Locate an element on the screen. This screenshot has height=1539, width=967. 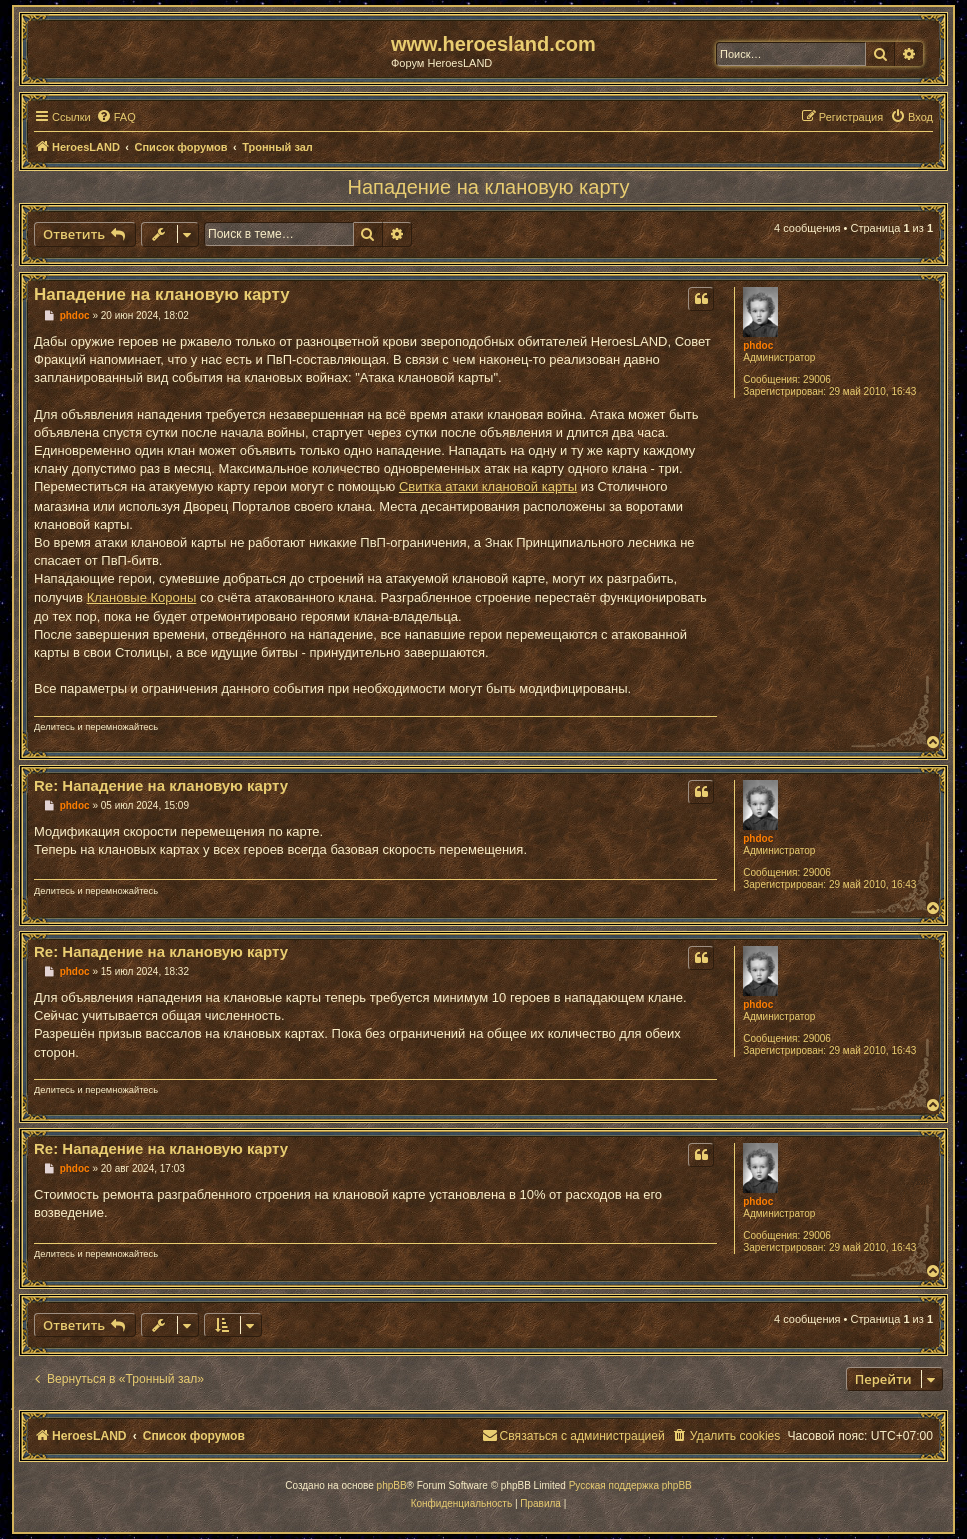
Re: Нападение на клановую карту is located at coordinates (161, 785).